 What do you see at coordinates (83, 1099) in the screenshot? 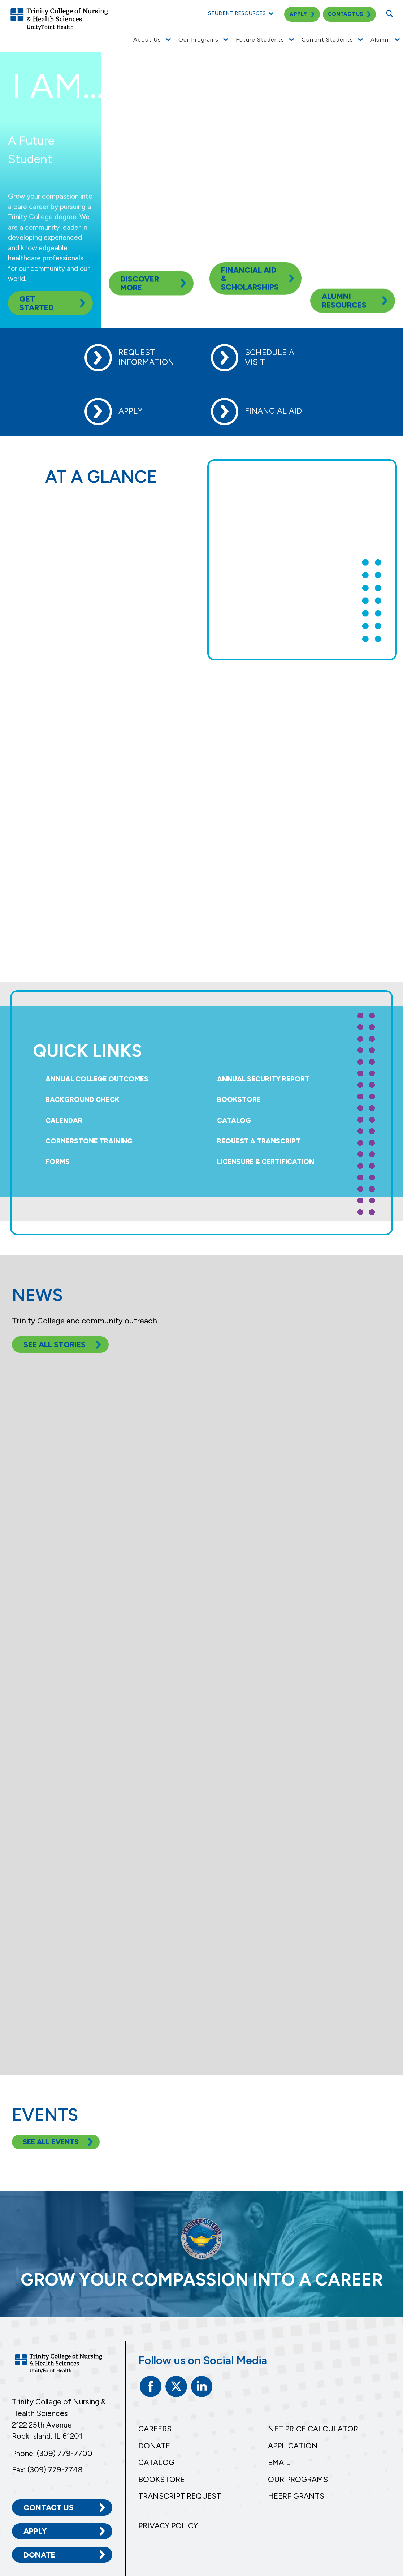
I see `Background Check` at bounding box center [83, 1099].